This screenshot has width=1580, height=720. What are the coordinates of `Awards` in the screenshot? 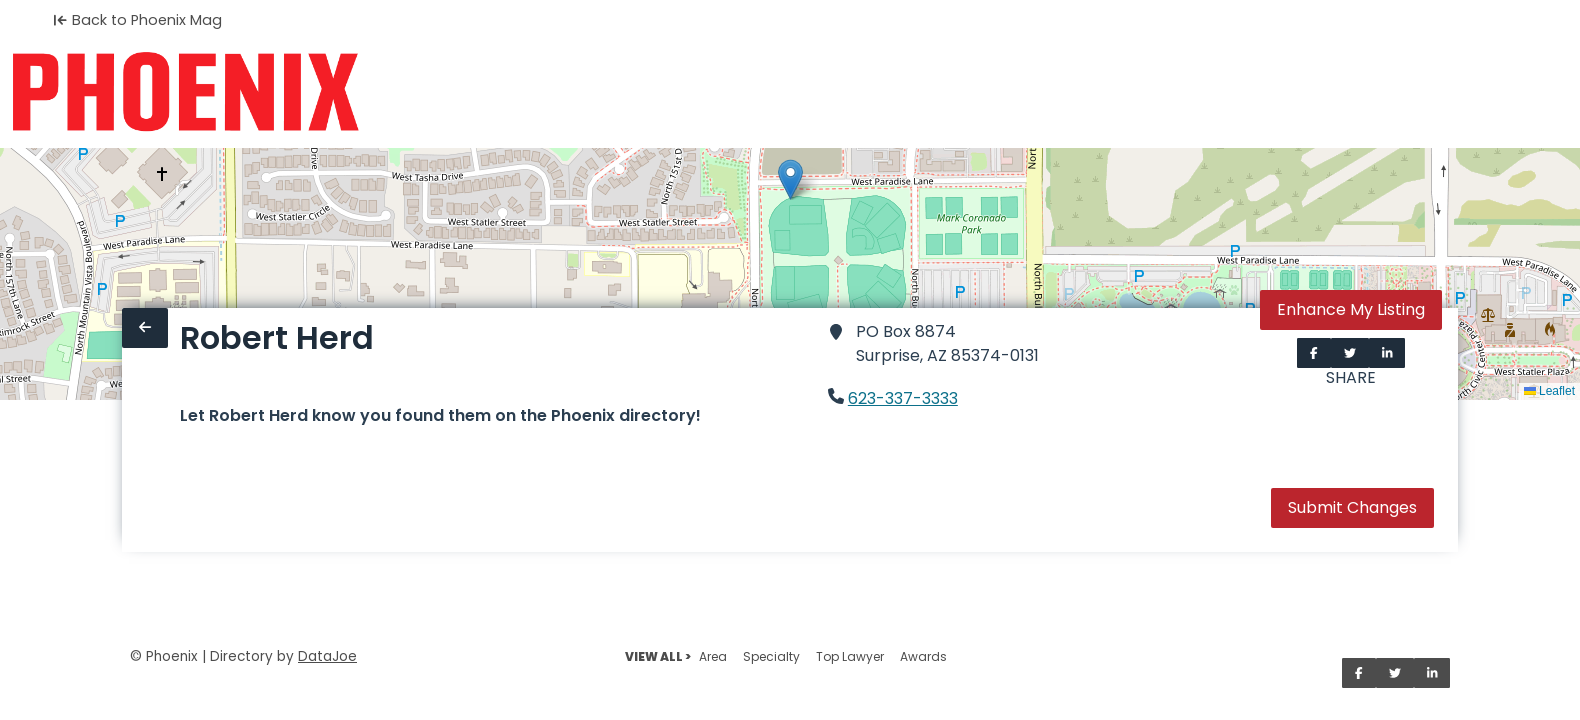 It's located at (923, 656).